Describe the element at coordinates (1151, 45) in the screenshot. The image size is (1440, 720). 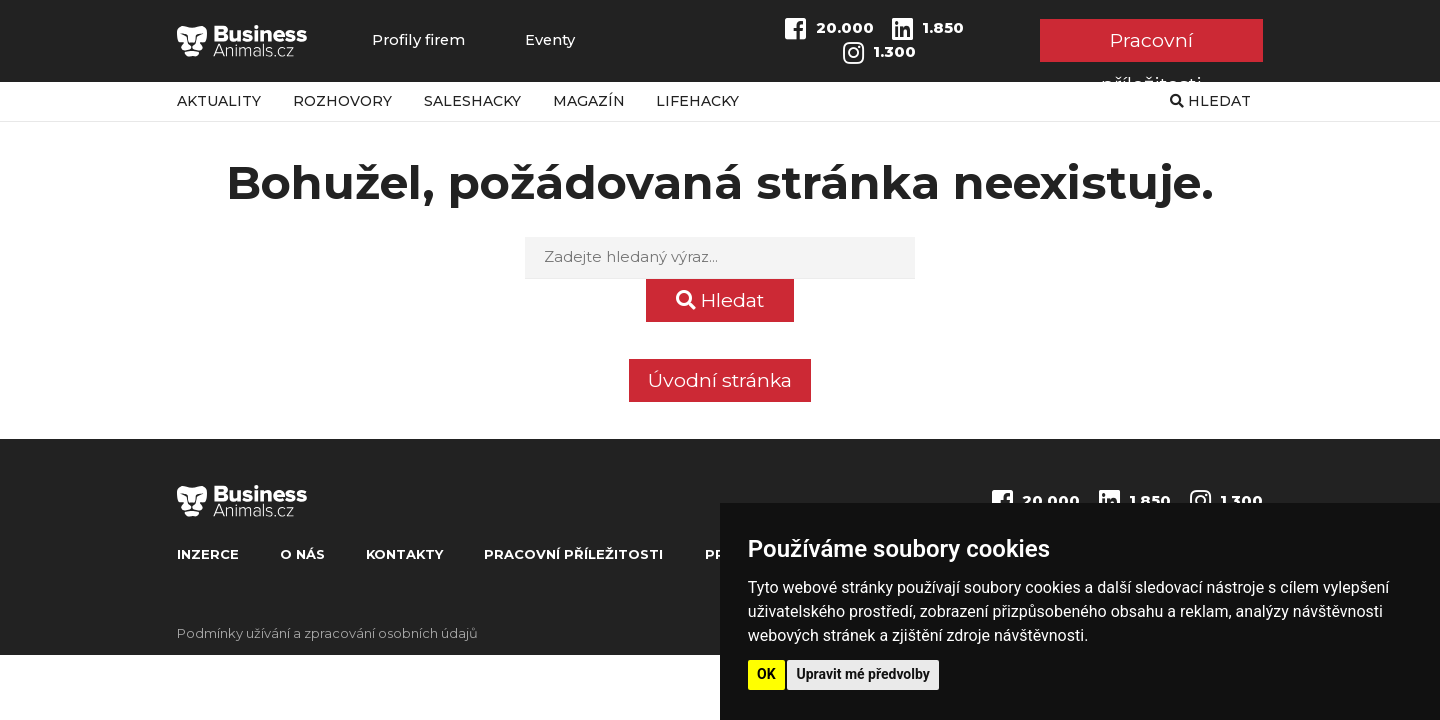
I see `Pracovní příležitosti` at that location.